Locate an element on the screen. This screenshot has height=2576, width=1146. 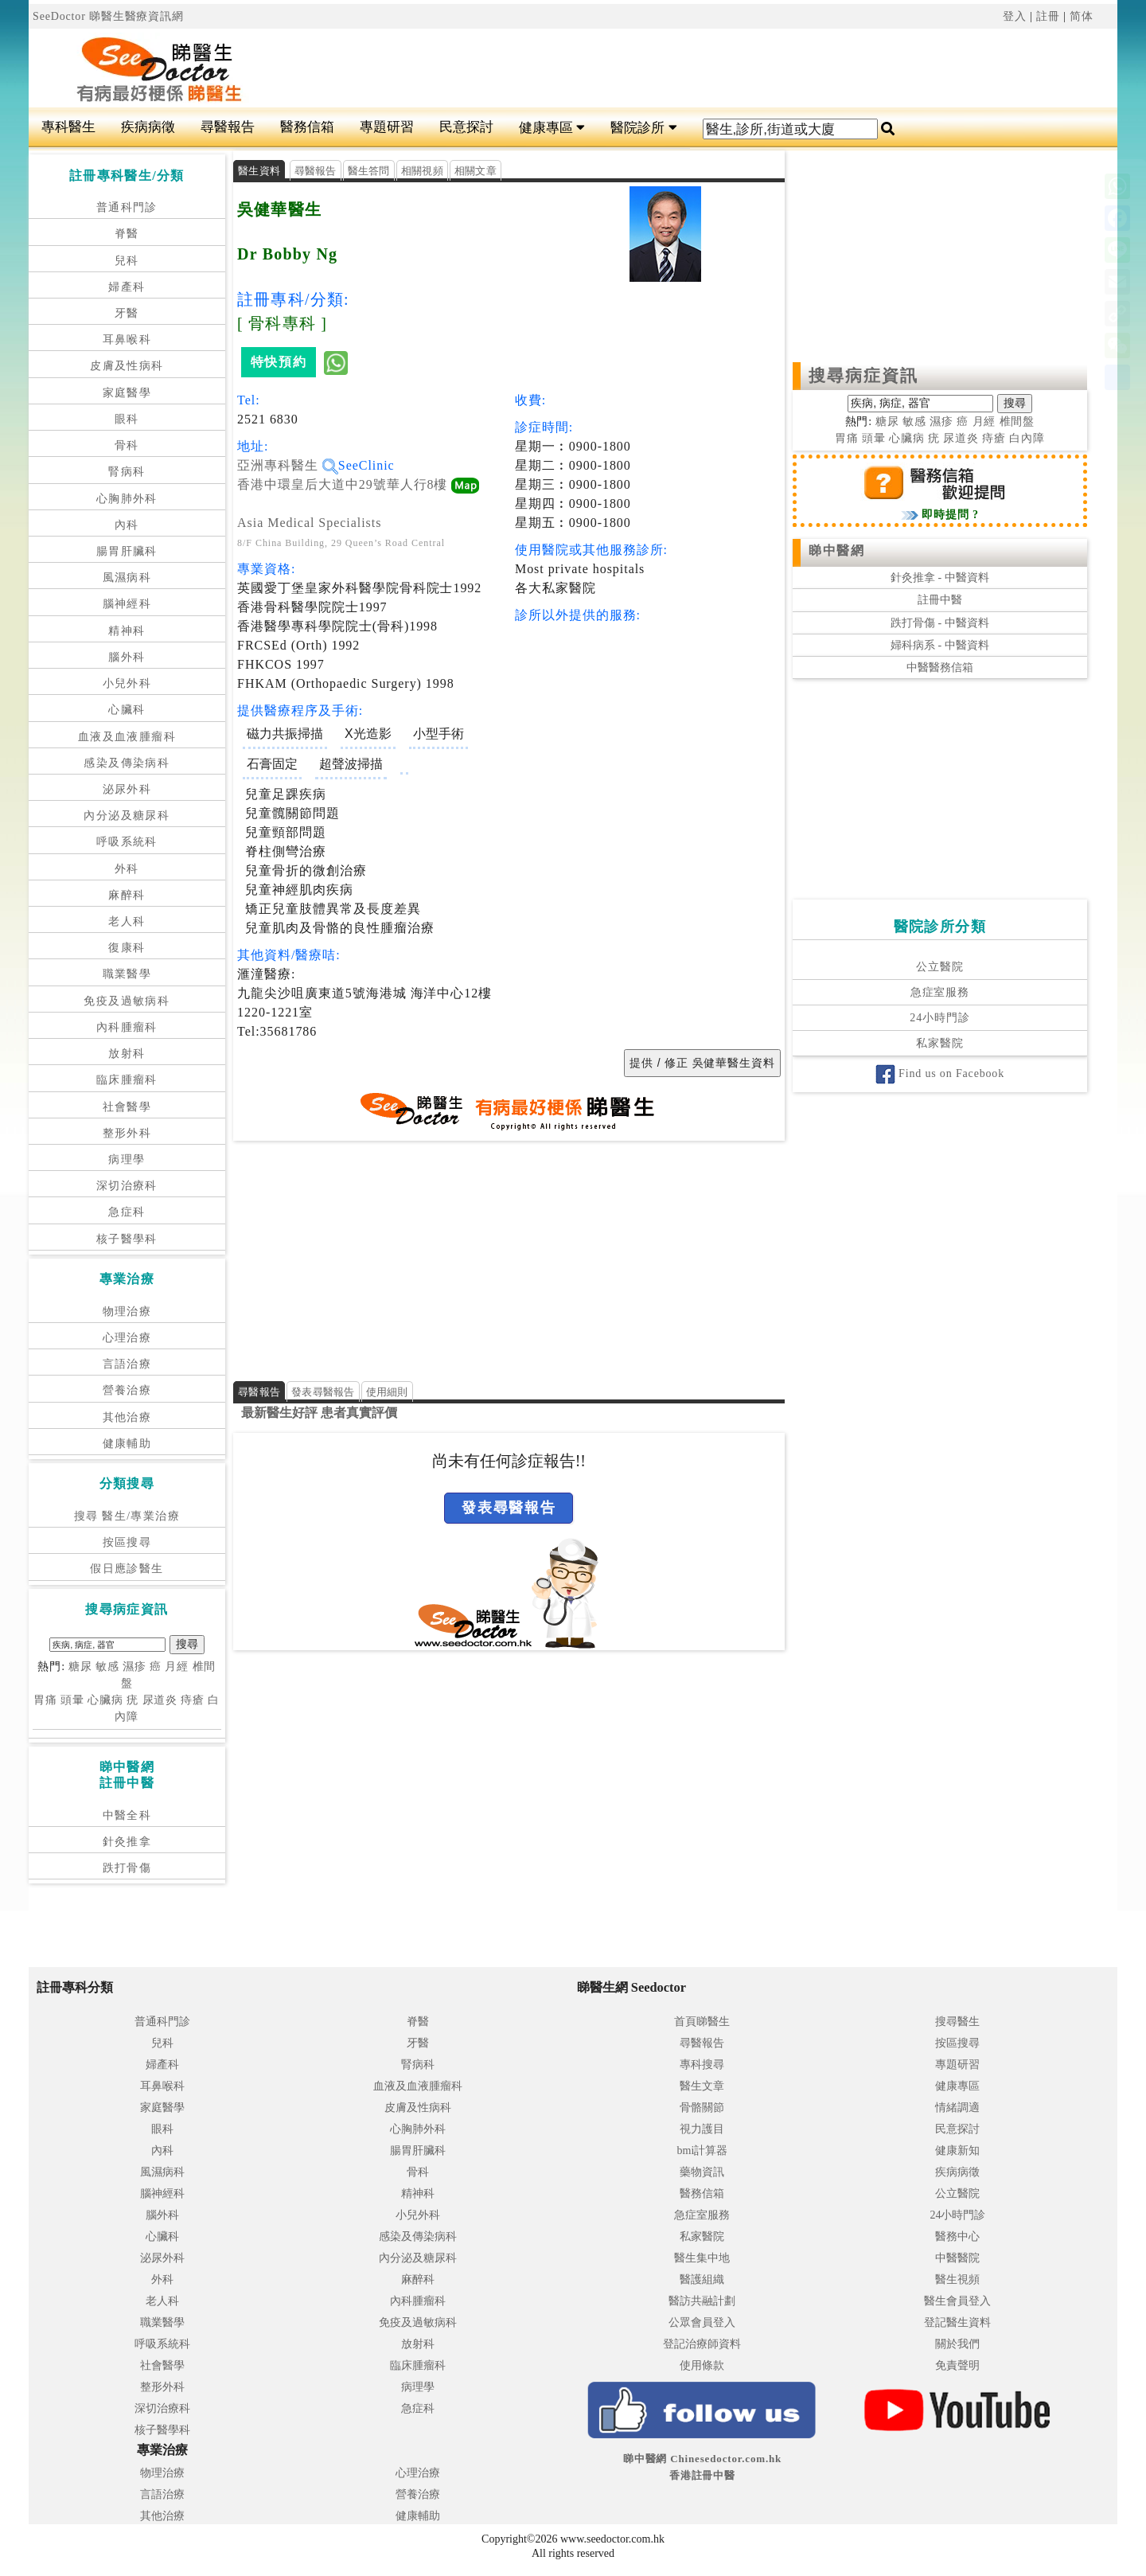
SeeDoctor 睇醫生醫療資訊網 is located at coordinates (108, 16).